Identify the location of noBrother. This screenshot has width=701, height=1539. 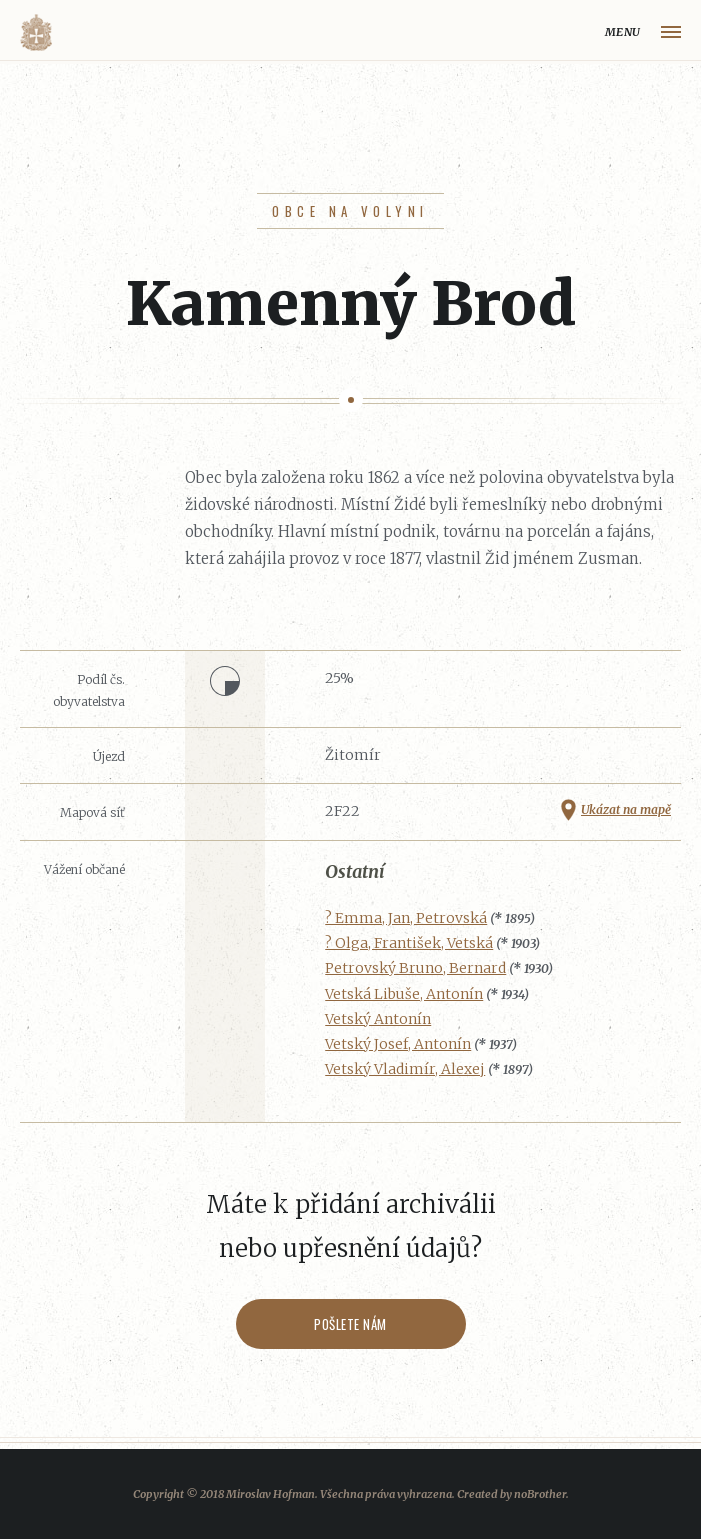
(540, 1494).